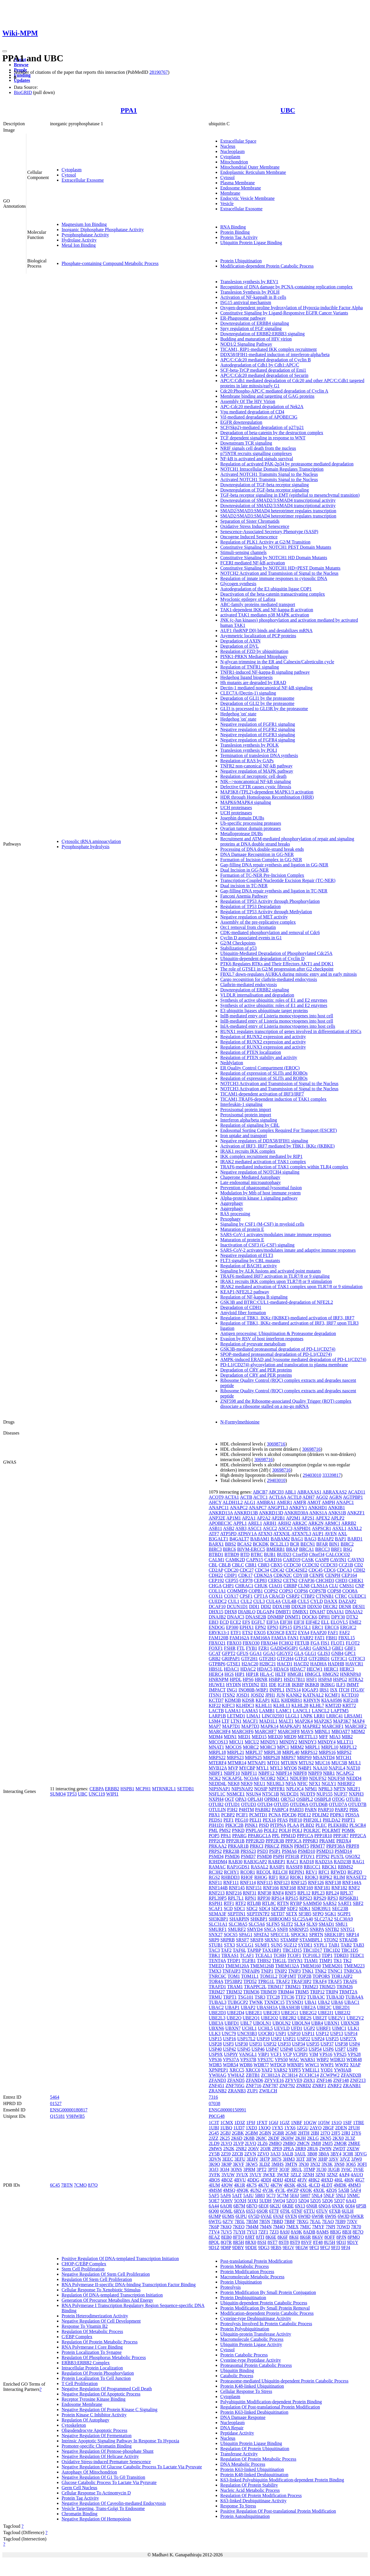  Describe the element at coordinates (325, 2054) in the screenshot. I see `VPS16` at that location.